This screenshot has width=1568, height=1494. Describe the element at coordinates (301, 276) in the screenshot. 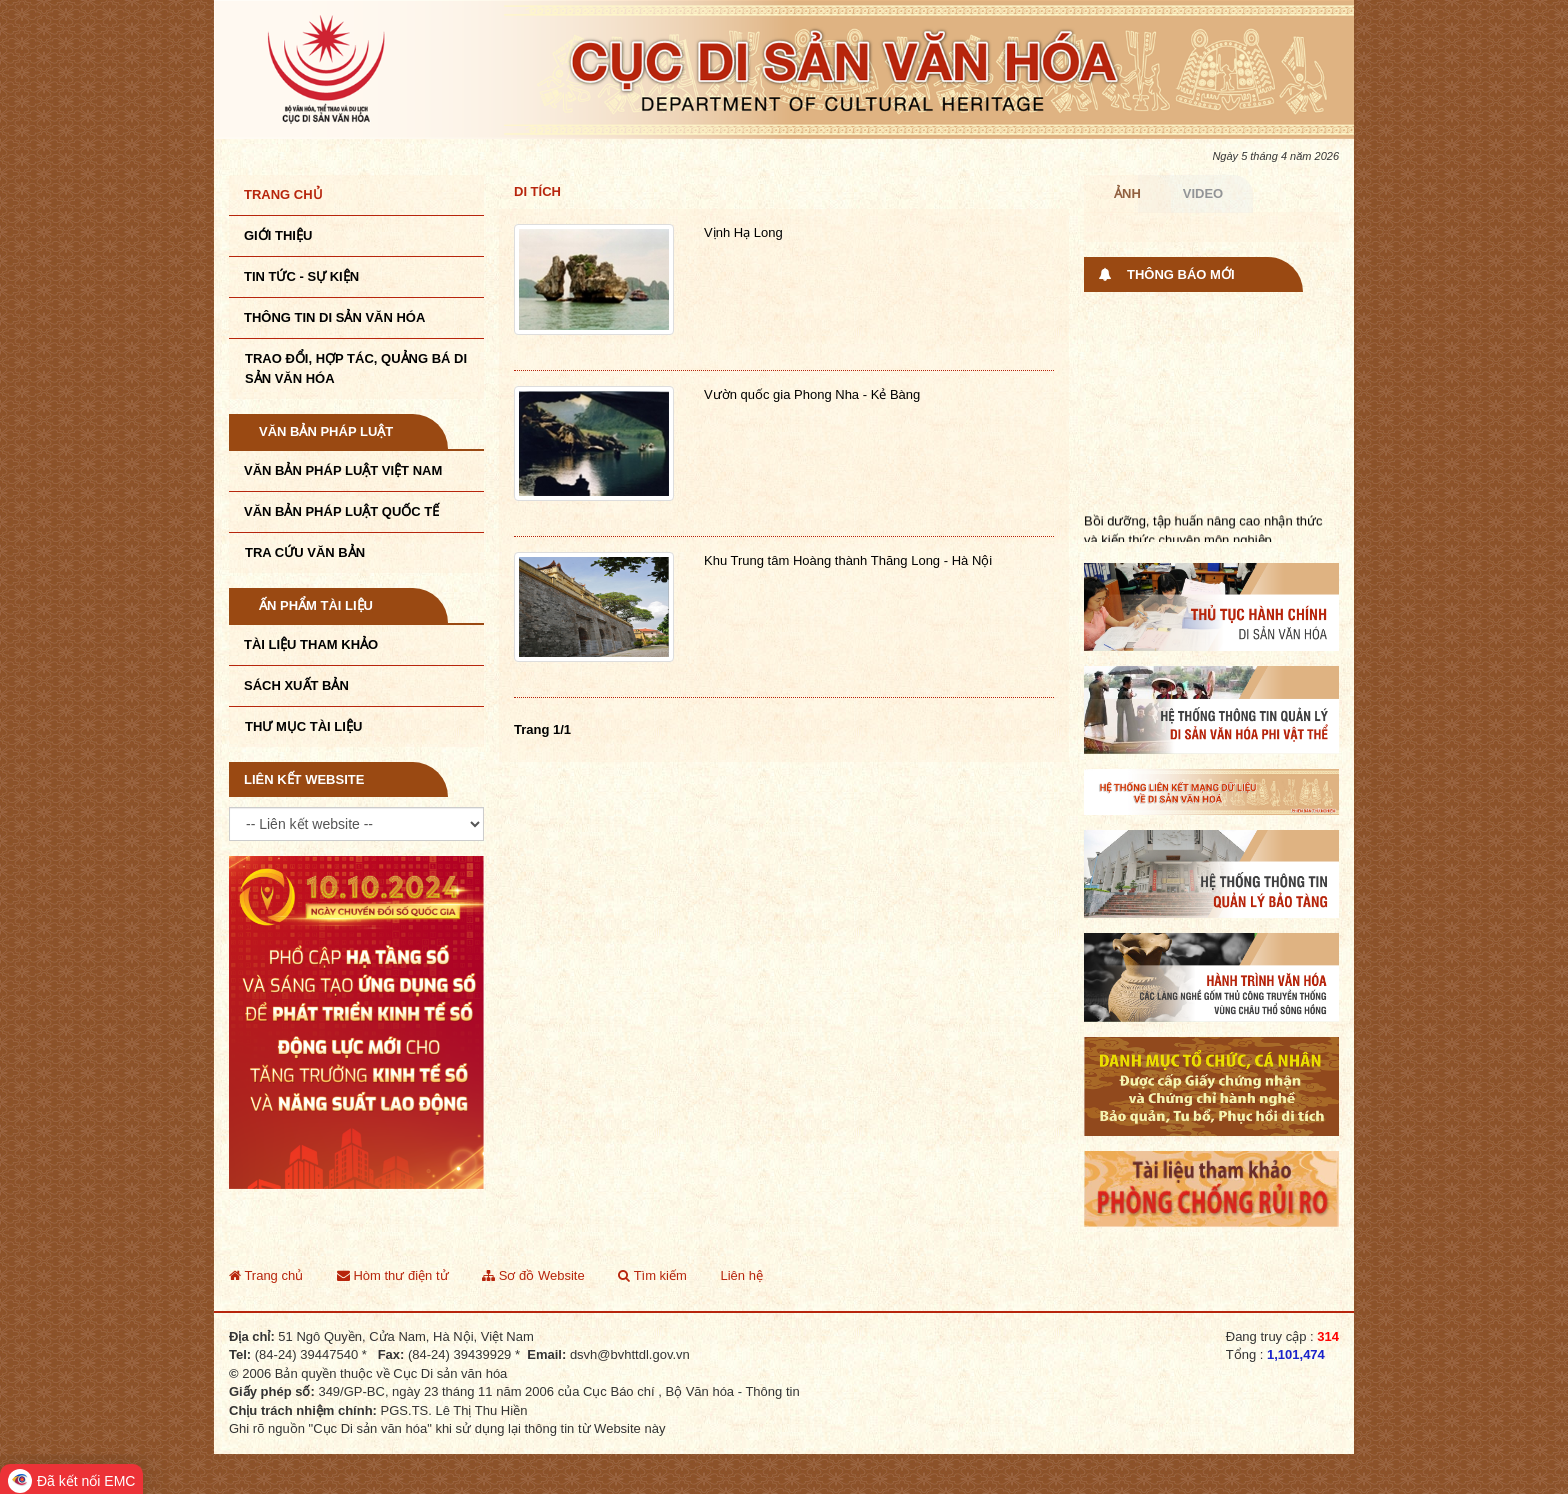

I see `Tin tức - sự kiện` at that location.